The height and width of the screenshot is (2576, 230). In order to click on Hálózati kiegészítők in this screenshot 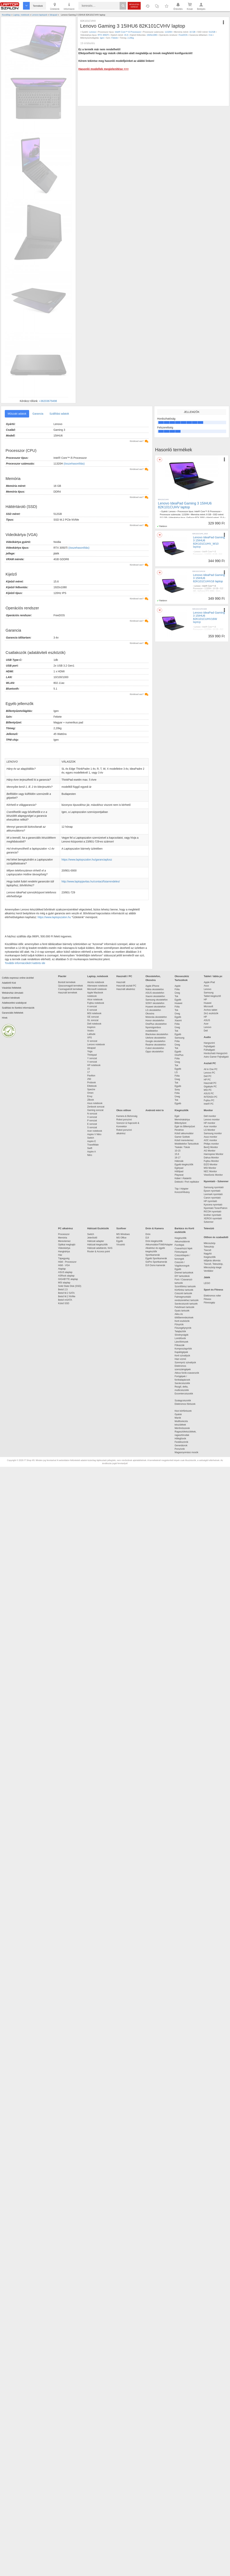, I will do `click(97, 1244)`.